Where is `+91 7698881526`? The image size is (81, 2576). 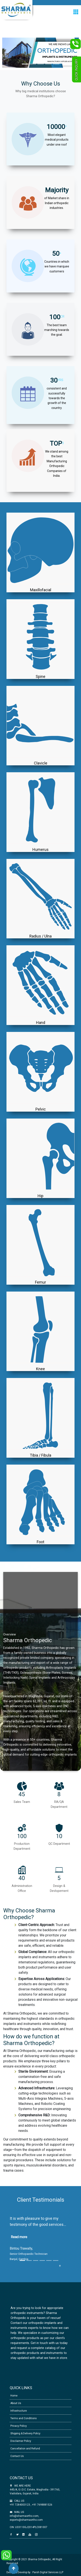
+91 7698881526 is located at coordinates (41, 2504).